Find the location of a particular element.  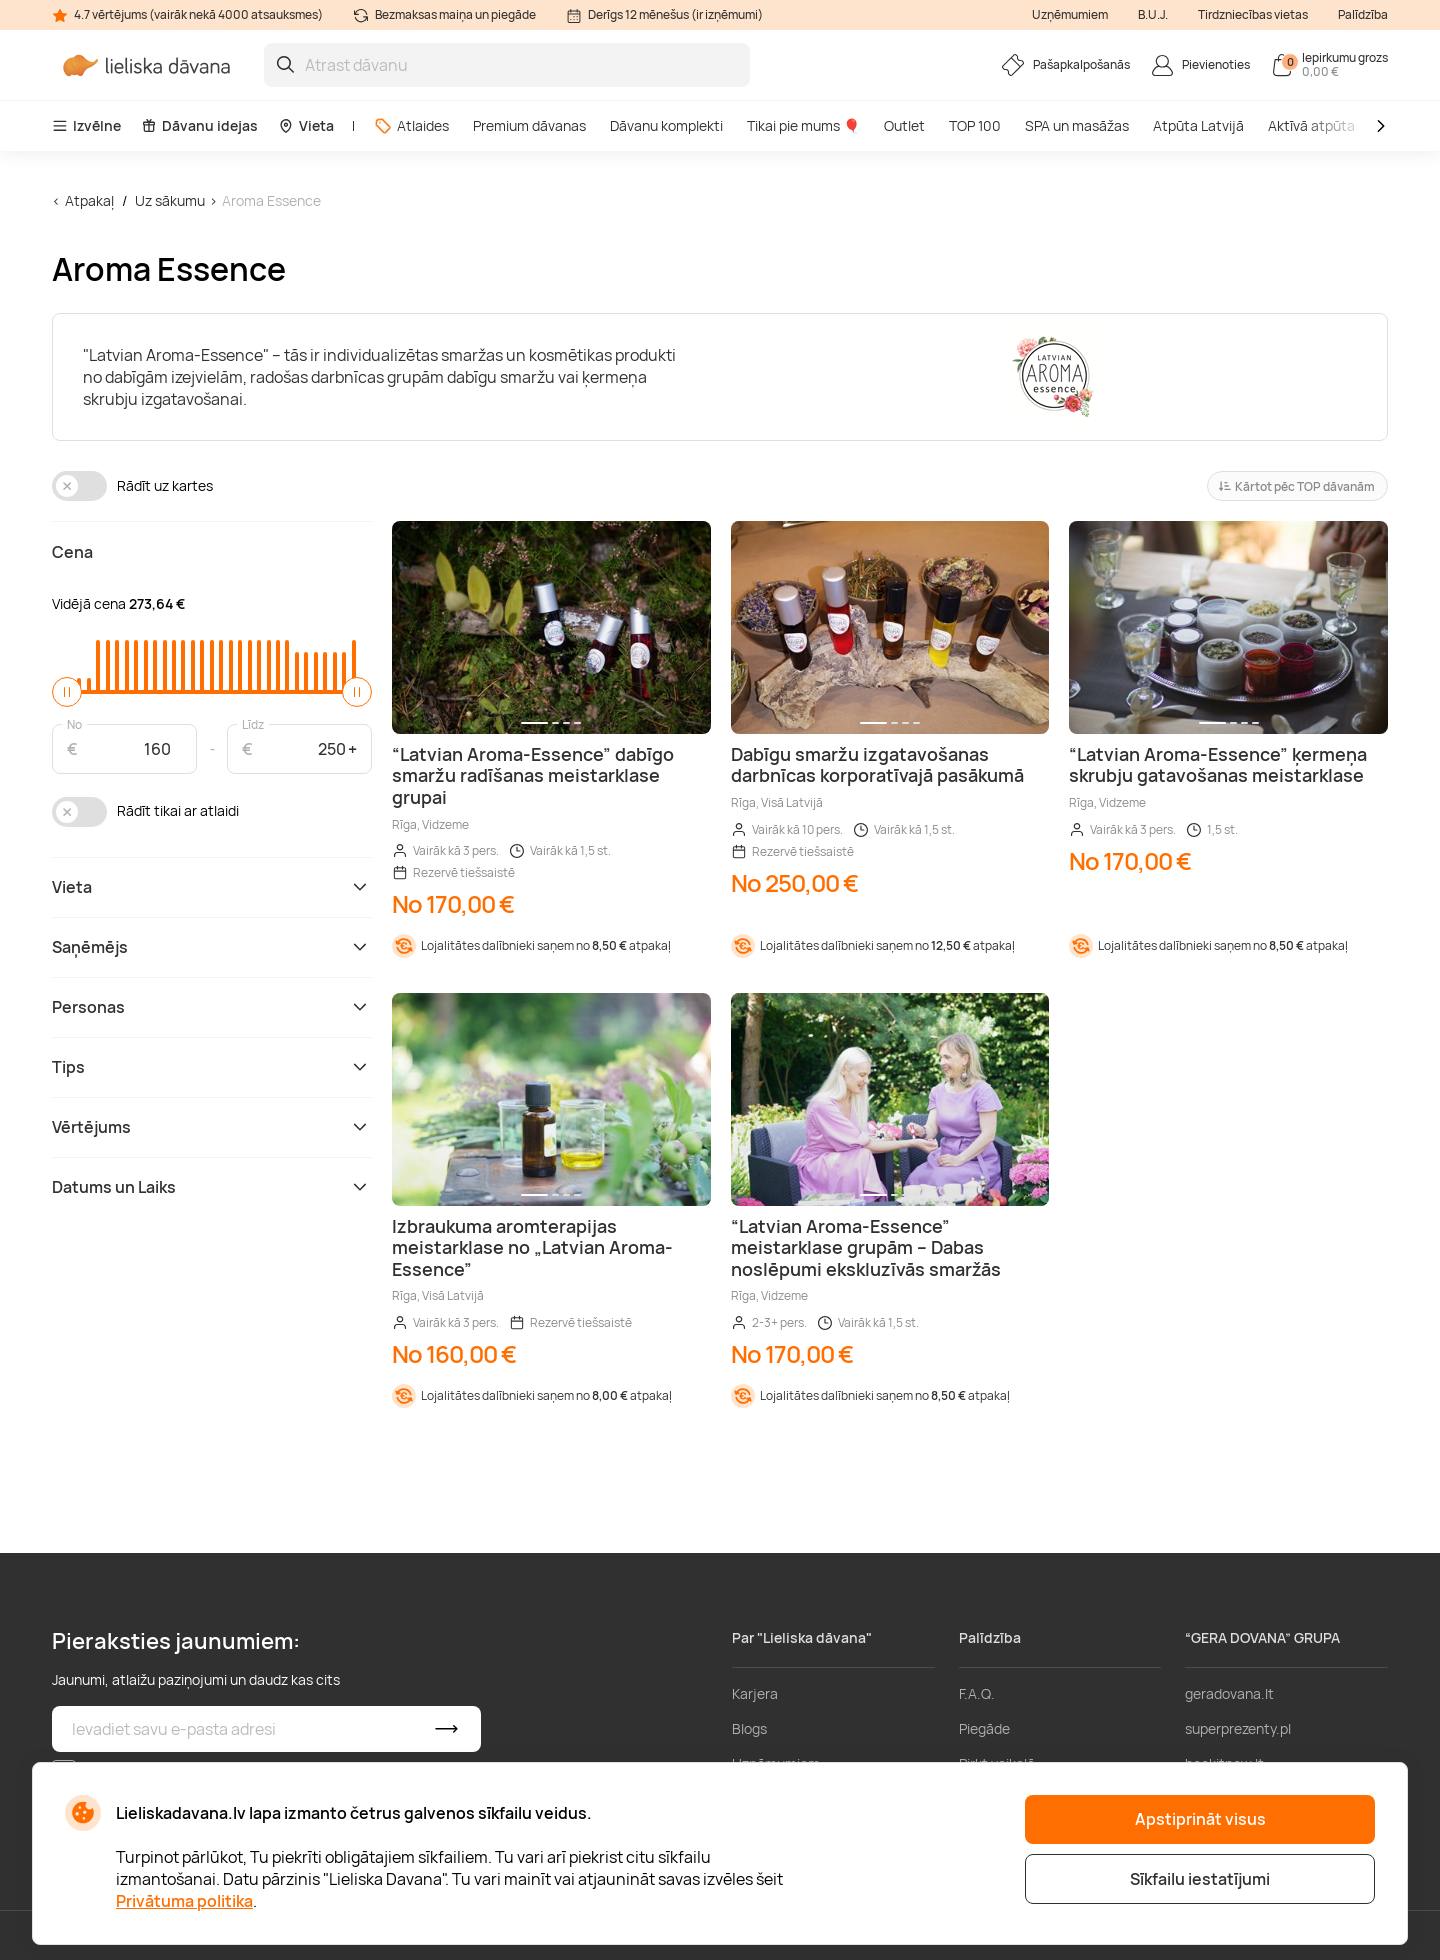

Uz sākumu is located at coordinates (170, 200).